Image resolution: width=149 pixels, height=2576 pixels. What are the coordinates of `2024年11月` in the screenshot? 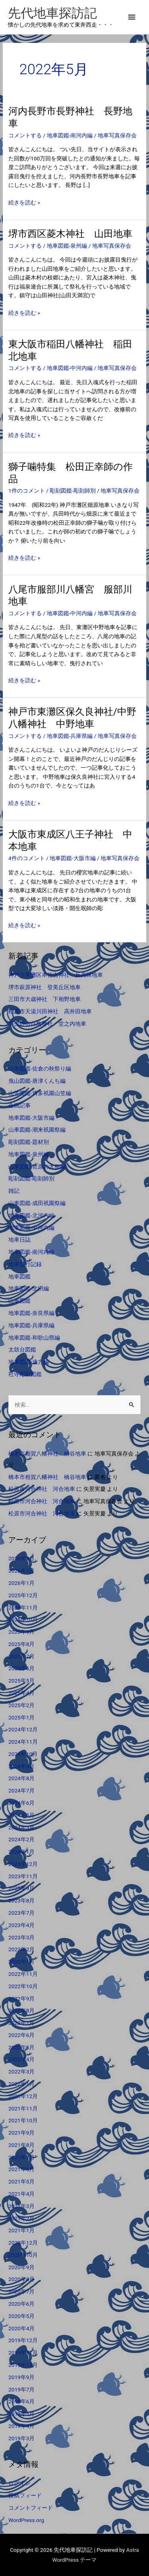 It's located at (23, 1742).